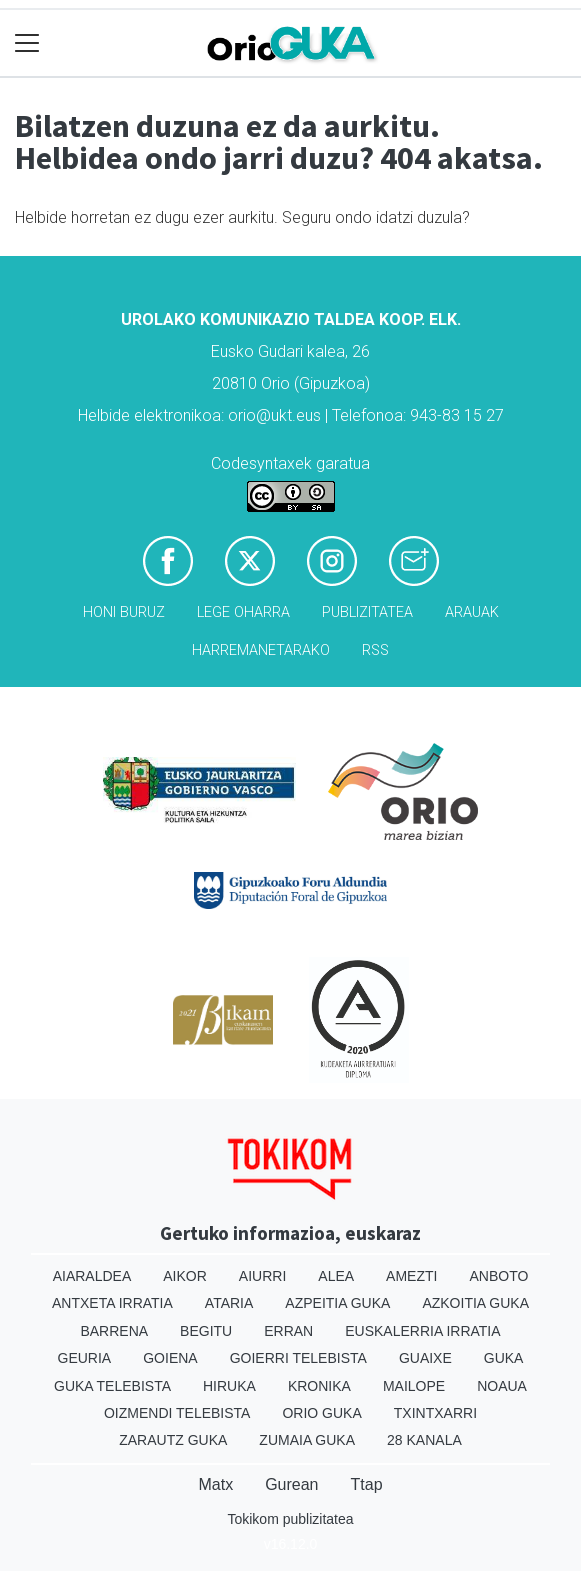 Image resolution: width=581 pixels, height=1587 pixels. I want to click on Zarautz Guka, so click(173, 1440).